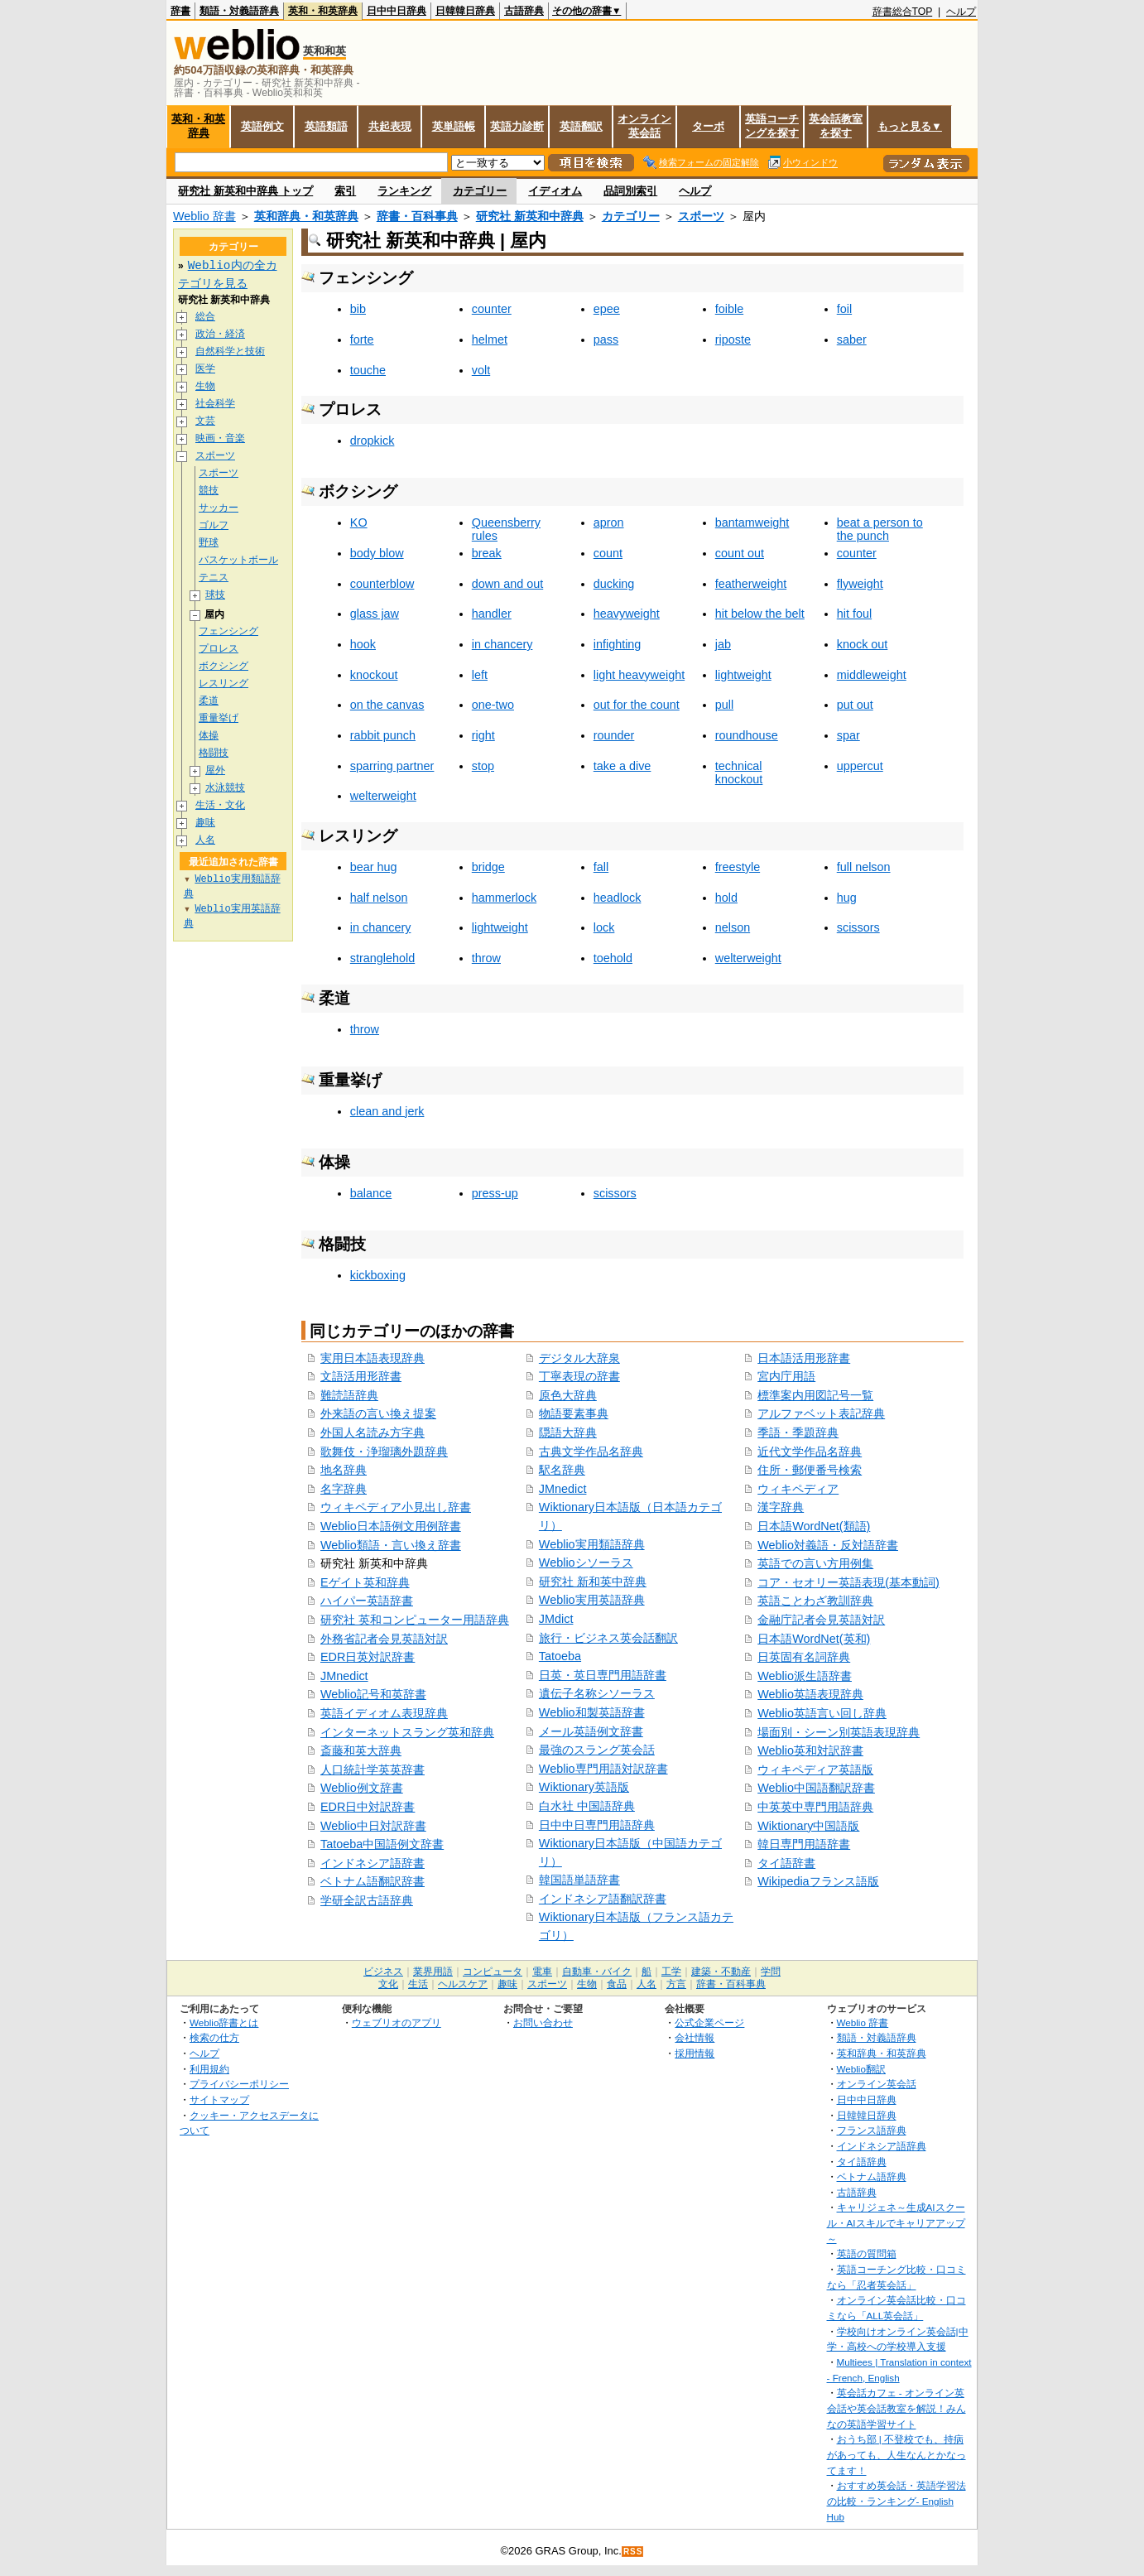 The image size is (1144, 2576). What do you see at coordinates (481, 370) in the screenshot?
I see `volt` at bounding box center [481, 370].